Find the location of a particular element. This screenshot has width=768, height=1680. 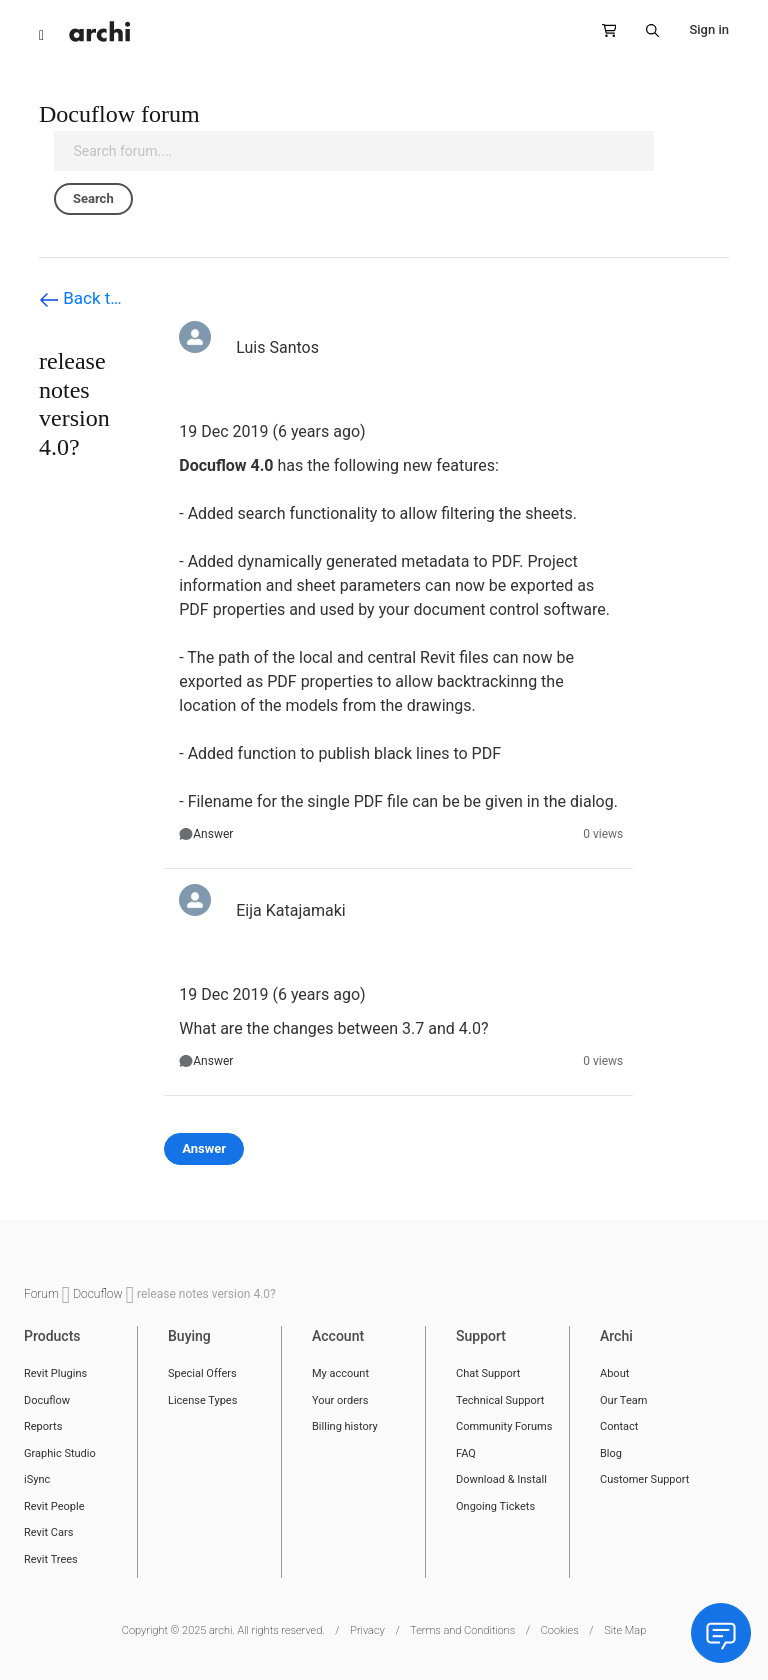

Support is located at coordinates (481, 1336).